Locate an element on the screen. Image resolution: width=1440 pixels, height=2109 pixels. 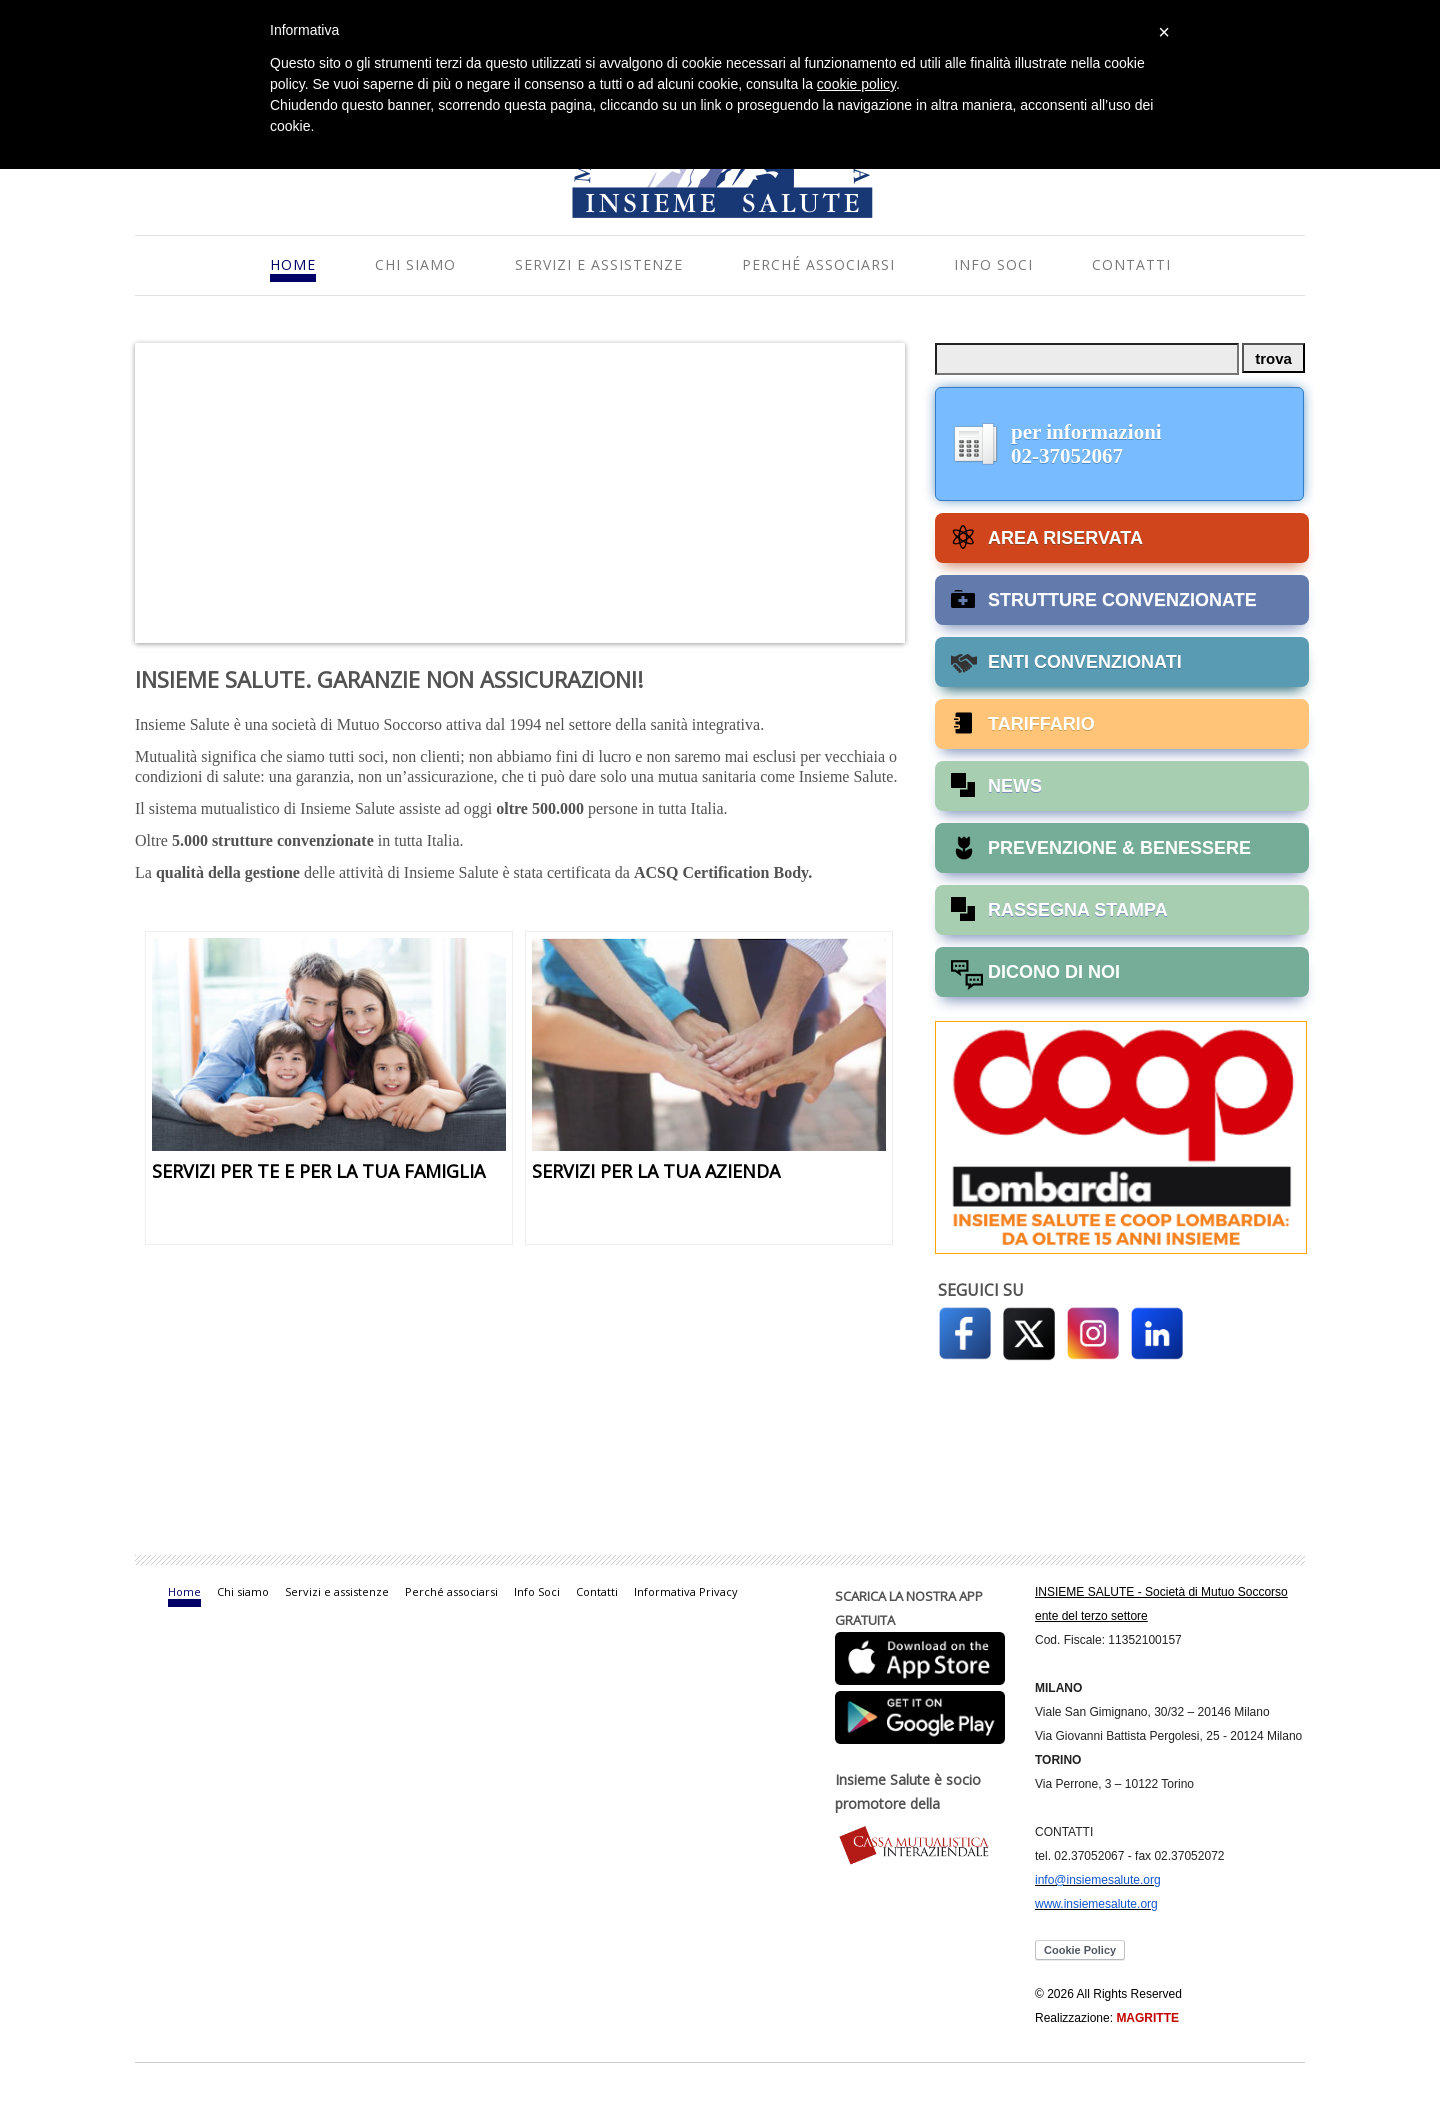
STRUTTURE CONVENZIONATE is located at coordinates (1122, 600).